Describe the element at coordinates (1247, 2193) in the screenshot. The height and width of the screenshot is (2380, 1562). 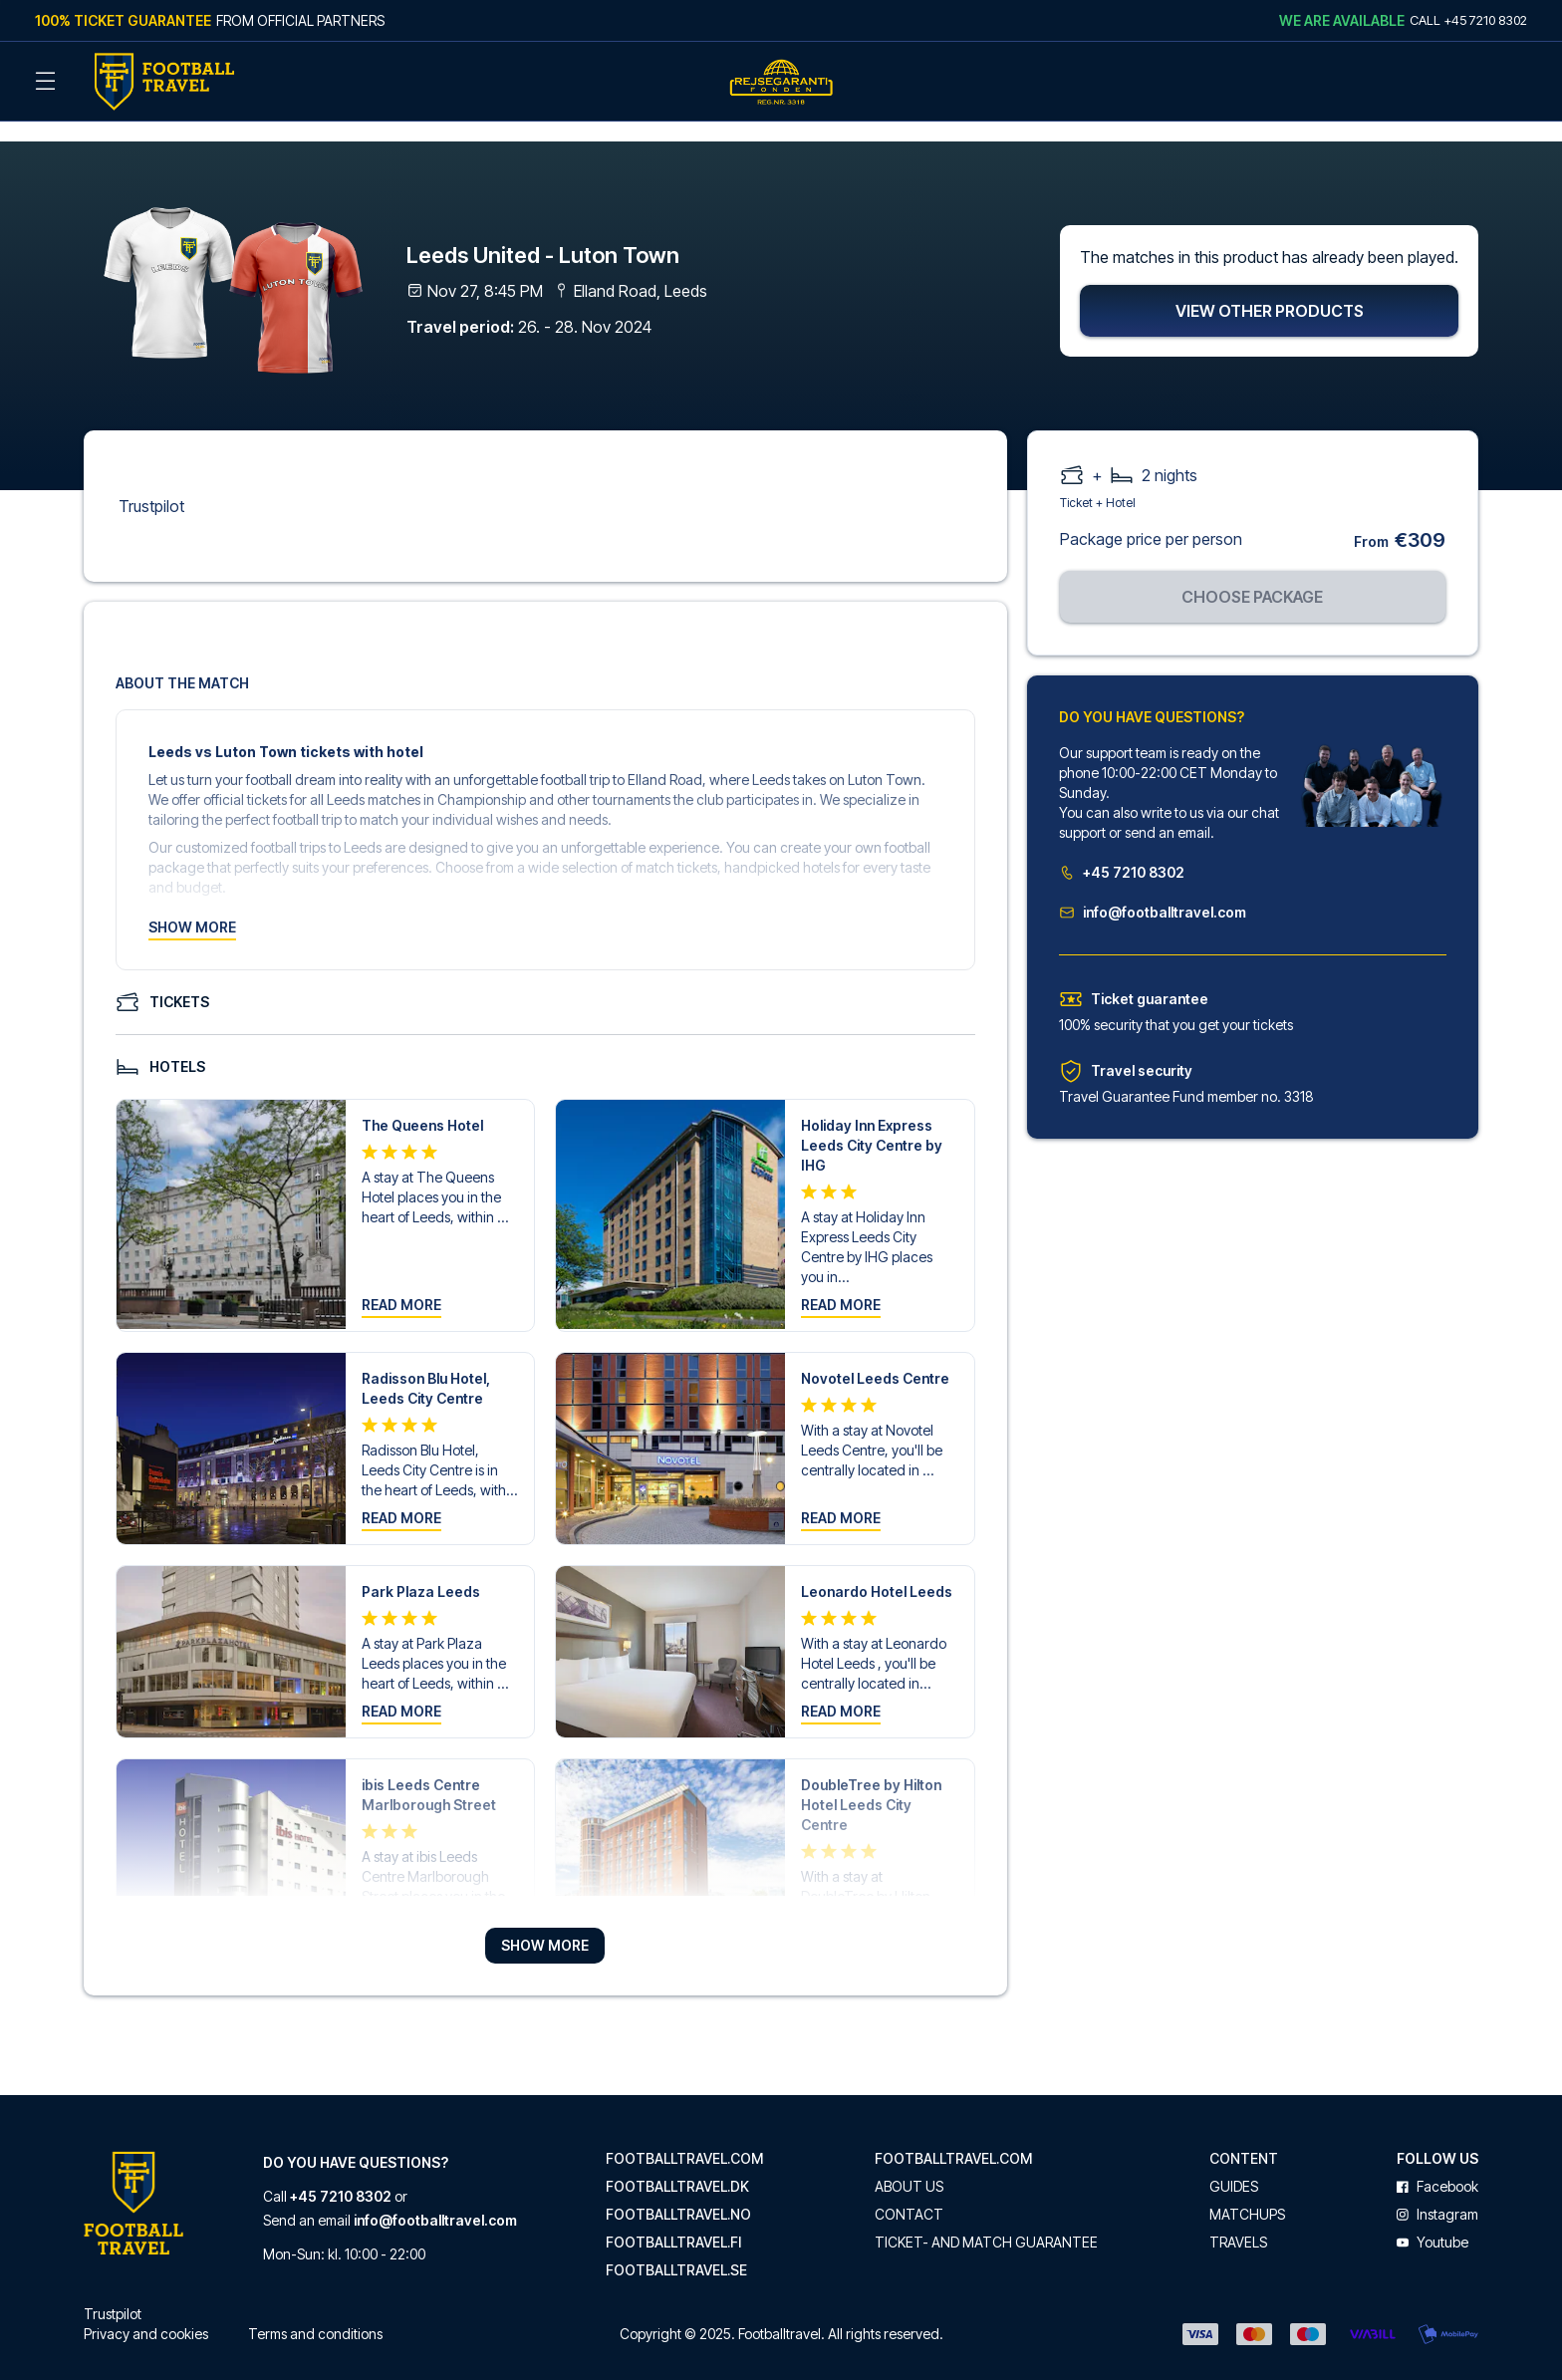
I see `Matchups` at that location.